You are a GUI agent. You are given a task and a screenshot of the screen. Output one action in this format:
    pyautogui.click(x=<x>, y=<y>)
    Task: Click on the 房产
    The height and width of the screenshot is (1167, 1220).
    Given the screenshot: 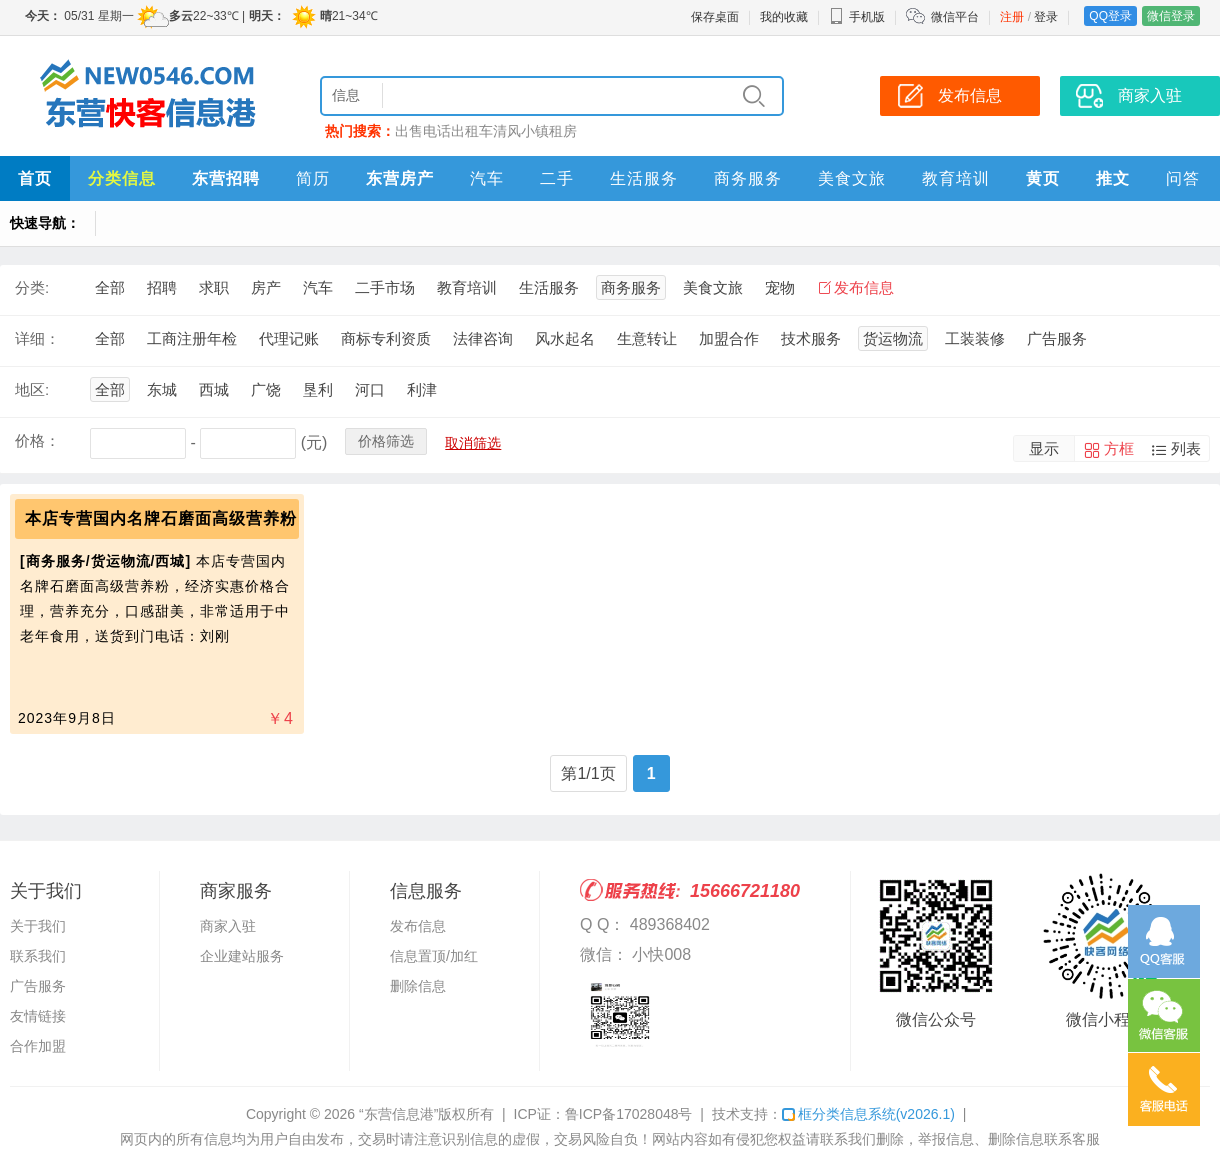 What is the action you would take?
    pyautogui.click(x=266, y=287)
    